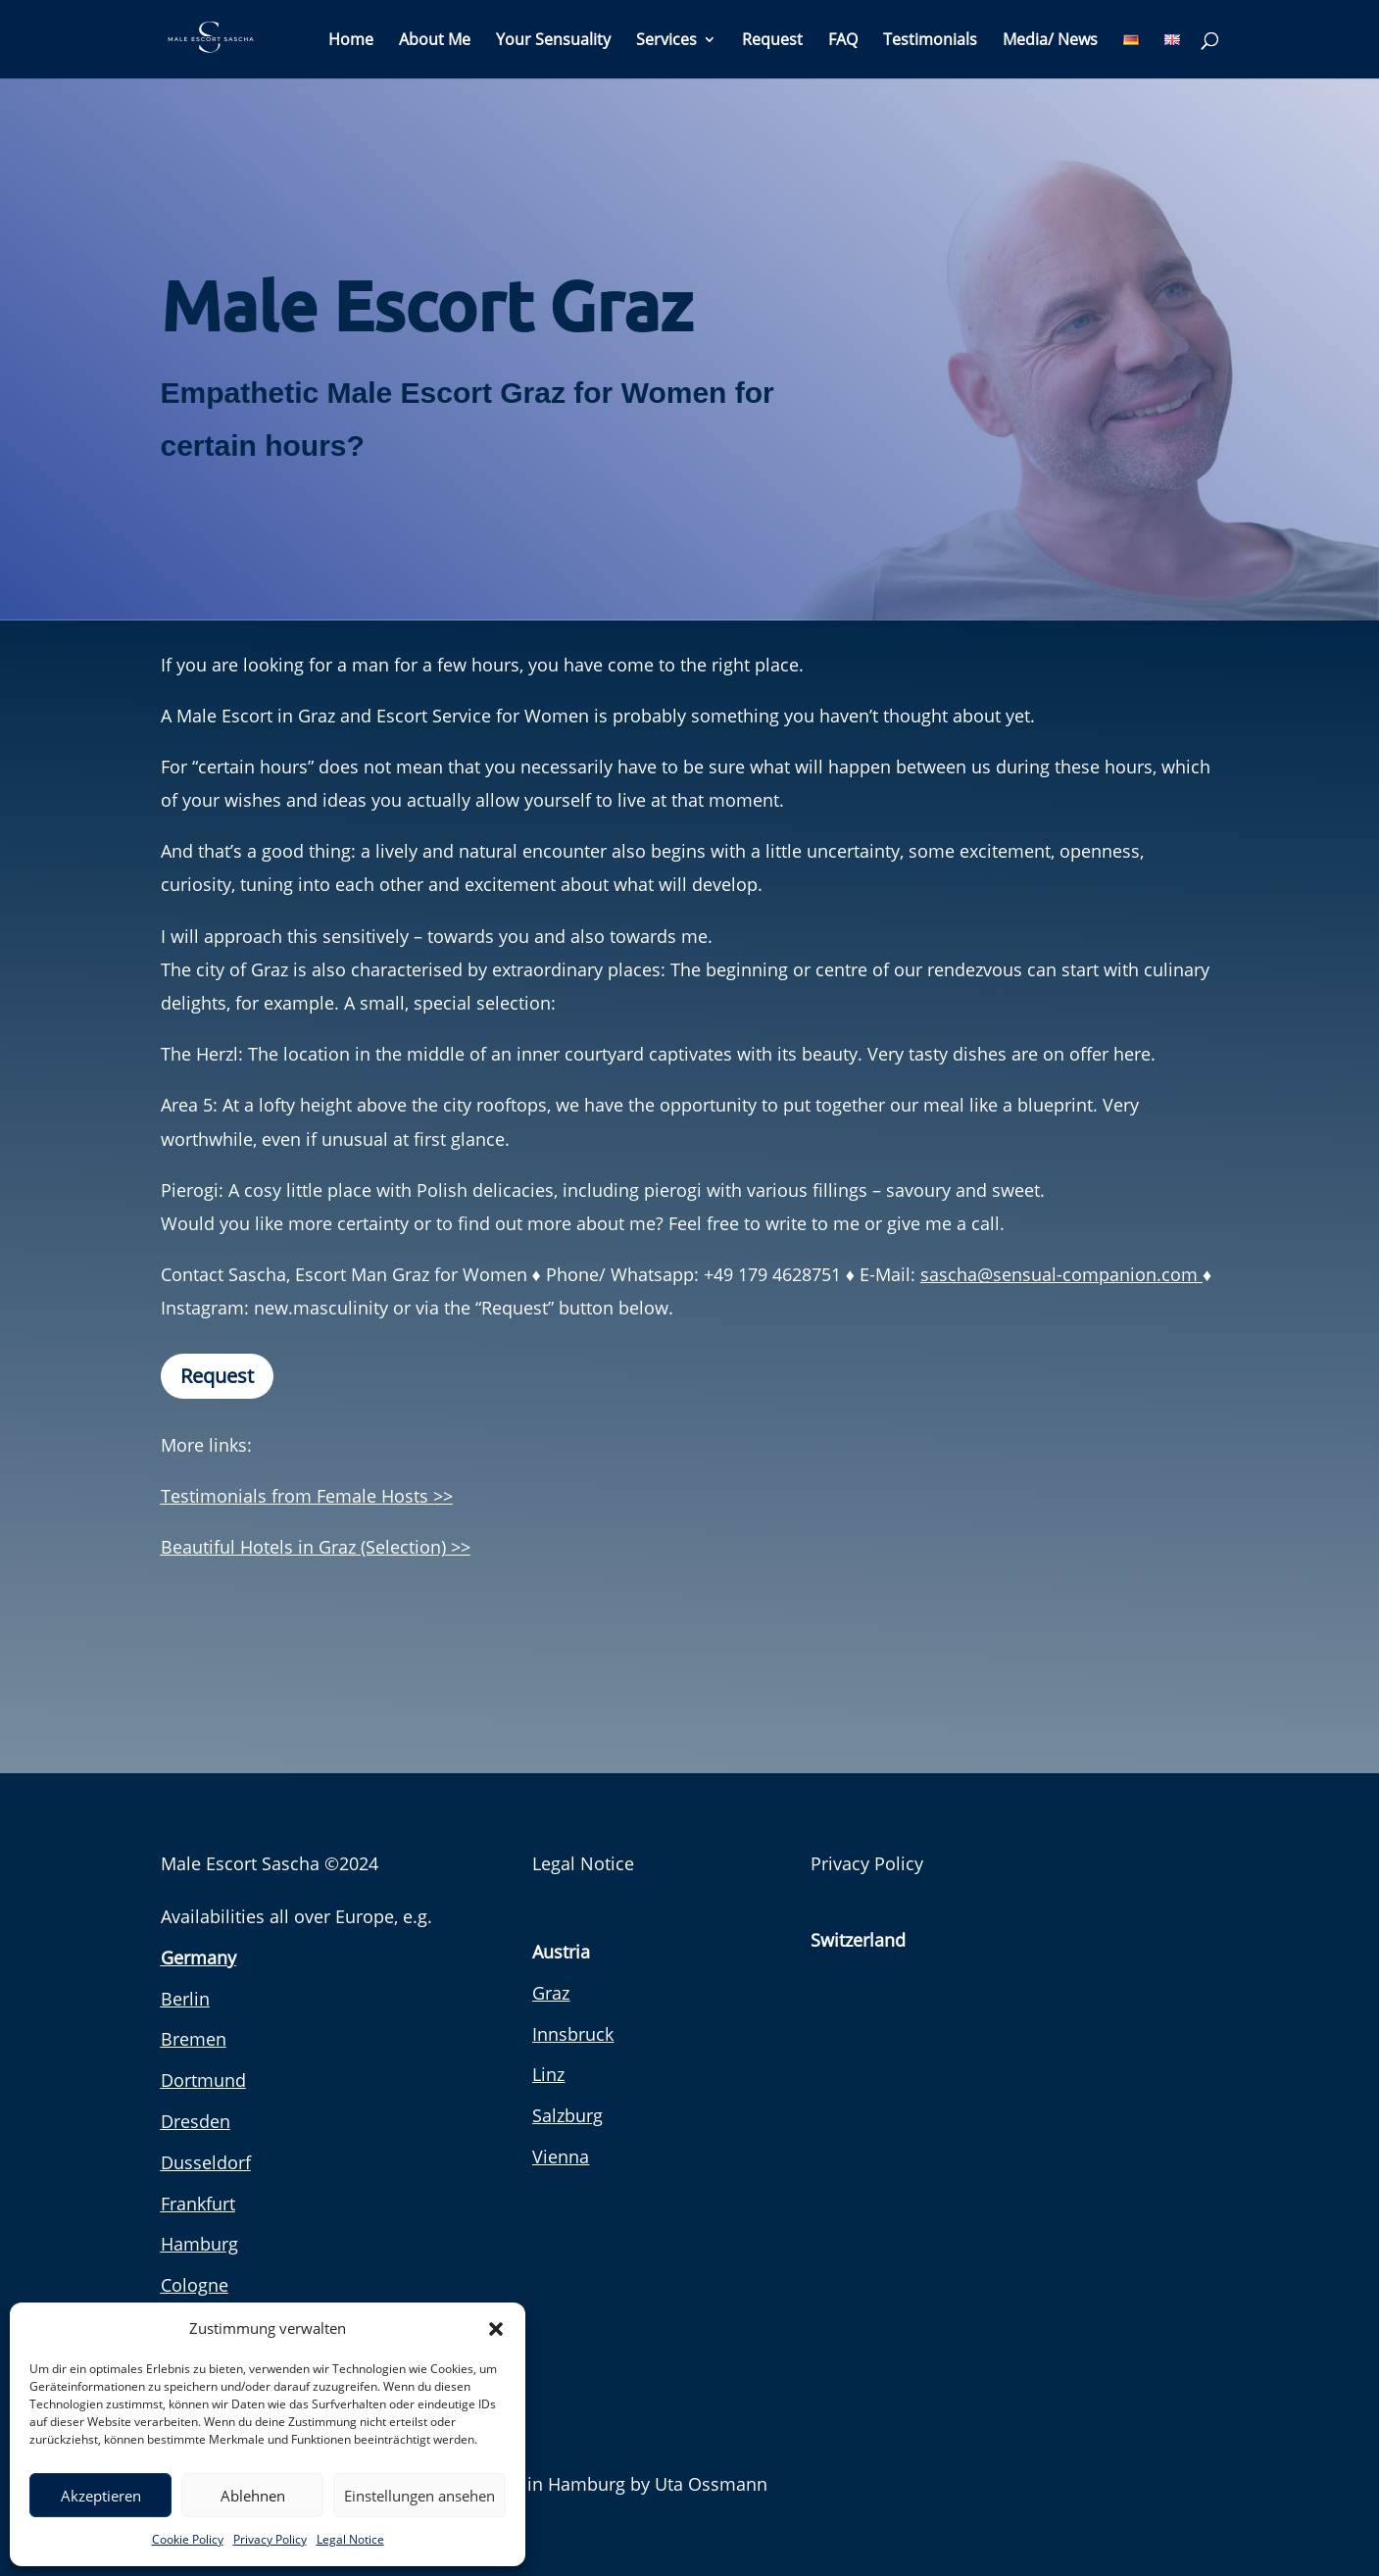 The height and width of the screenshot is (2576, 1379). I want to click on Beautiful Hotels in Graz (Selection) >>, so click(315, 1547).